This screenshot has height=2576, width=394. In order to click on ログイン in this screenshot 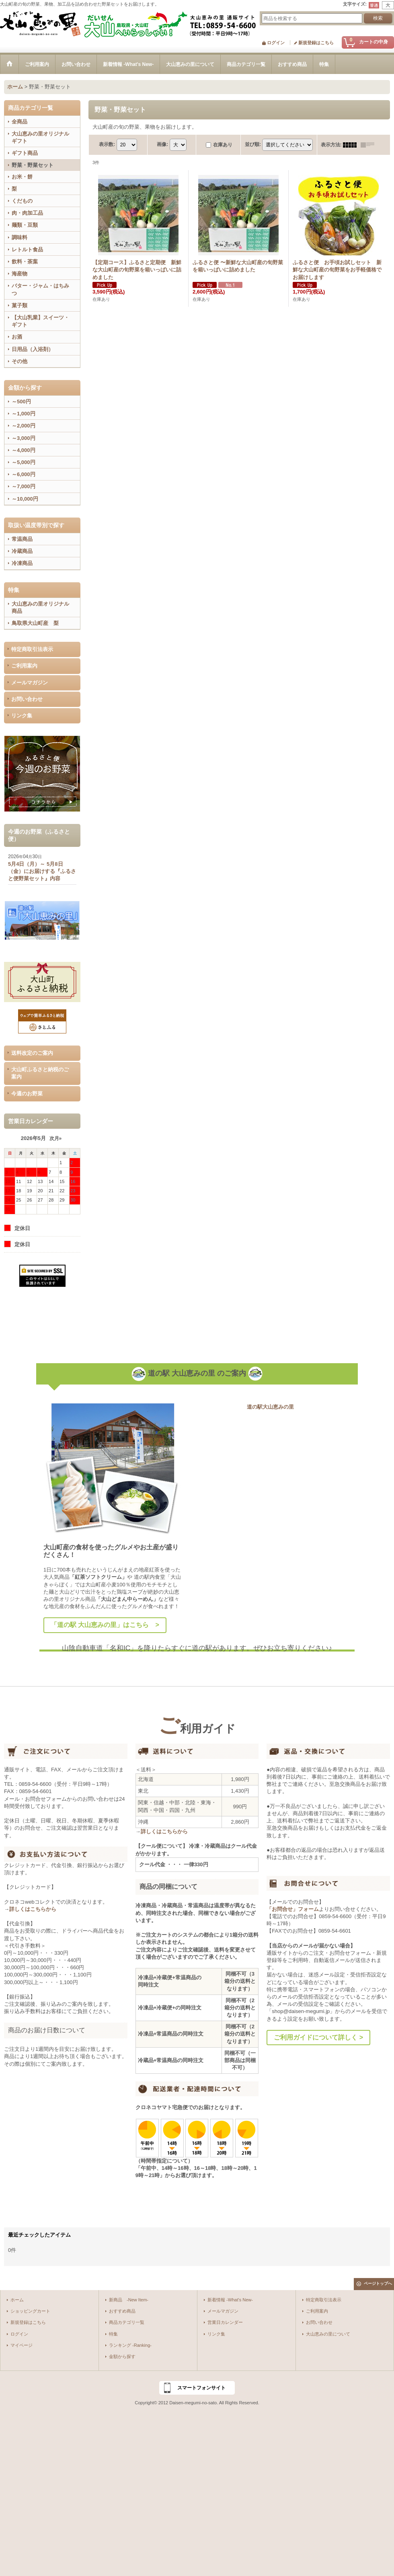, I will do `click(276, 42)`.